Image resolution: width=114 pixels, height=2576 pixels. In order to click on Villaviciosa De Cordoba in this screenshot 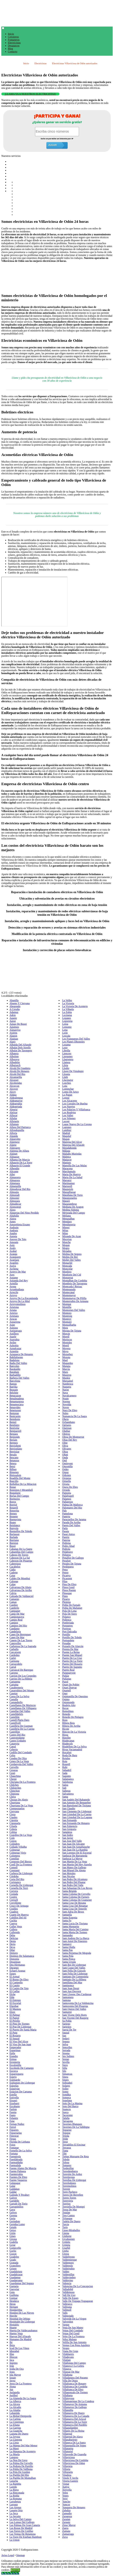, I will do `click(75, 2460)`.